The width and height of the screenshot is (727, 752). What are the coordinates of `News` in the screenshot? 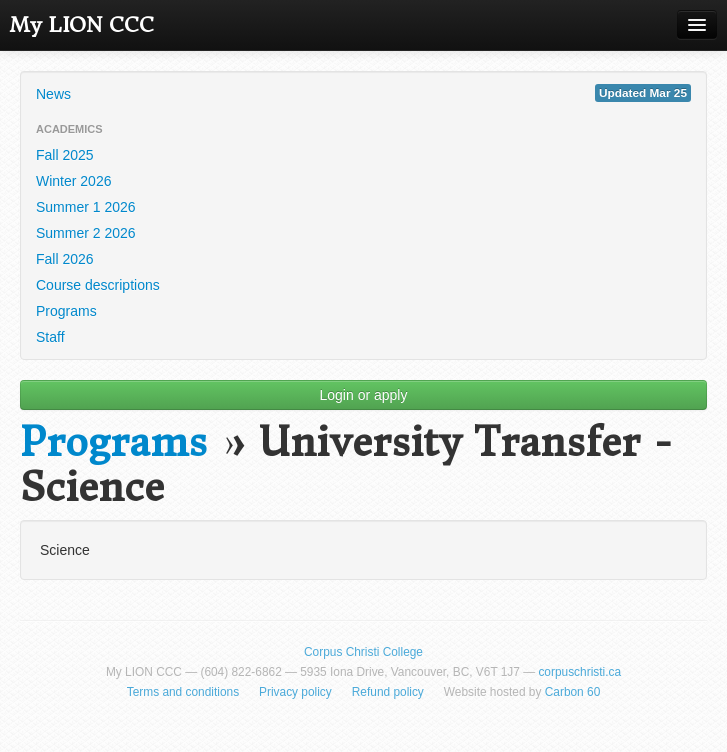 It's located at (363, 93).